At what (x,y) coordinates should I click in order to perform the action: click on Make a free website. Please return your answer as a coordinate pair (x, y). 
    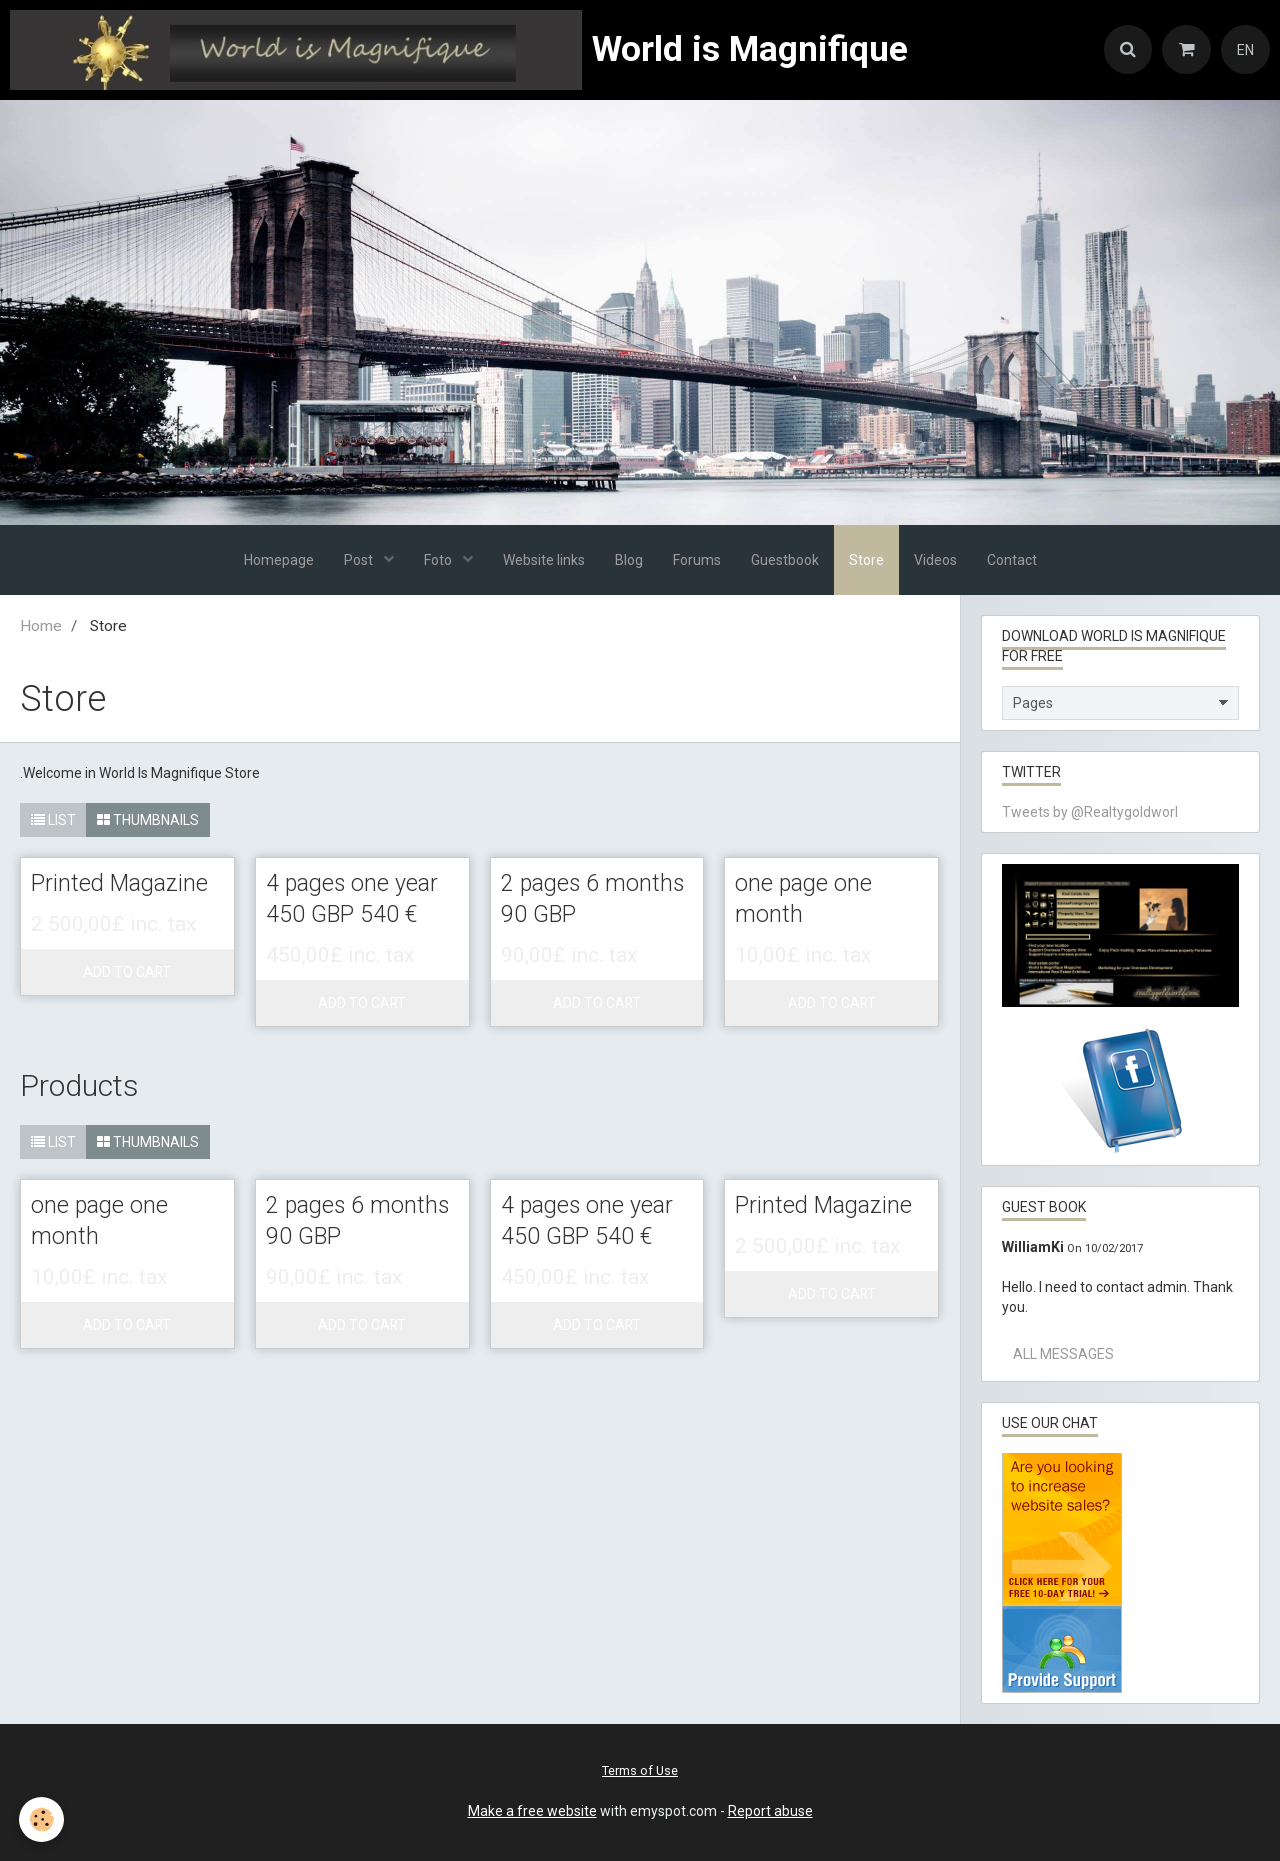
    Looking at the image, I should click on (532, 1811).